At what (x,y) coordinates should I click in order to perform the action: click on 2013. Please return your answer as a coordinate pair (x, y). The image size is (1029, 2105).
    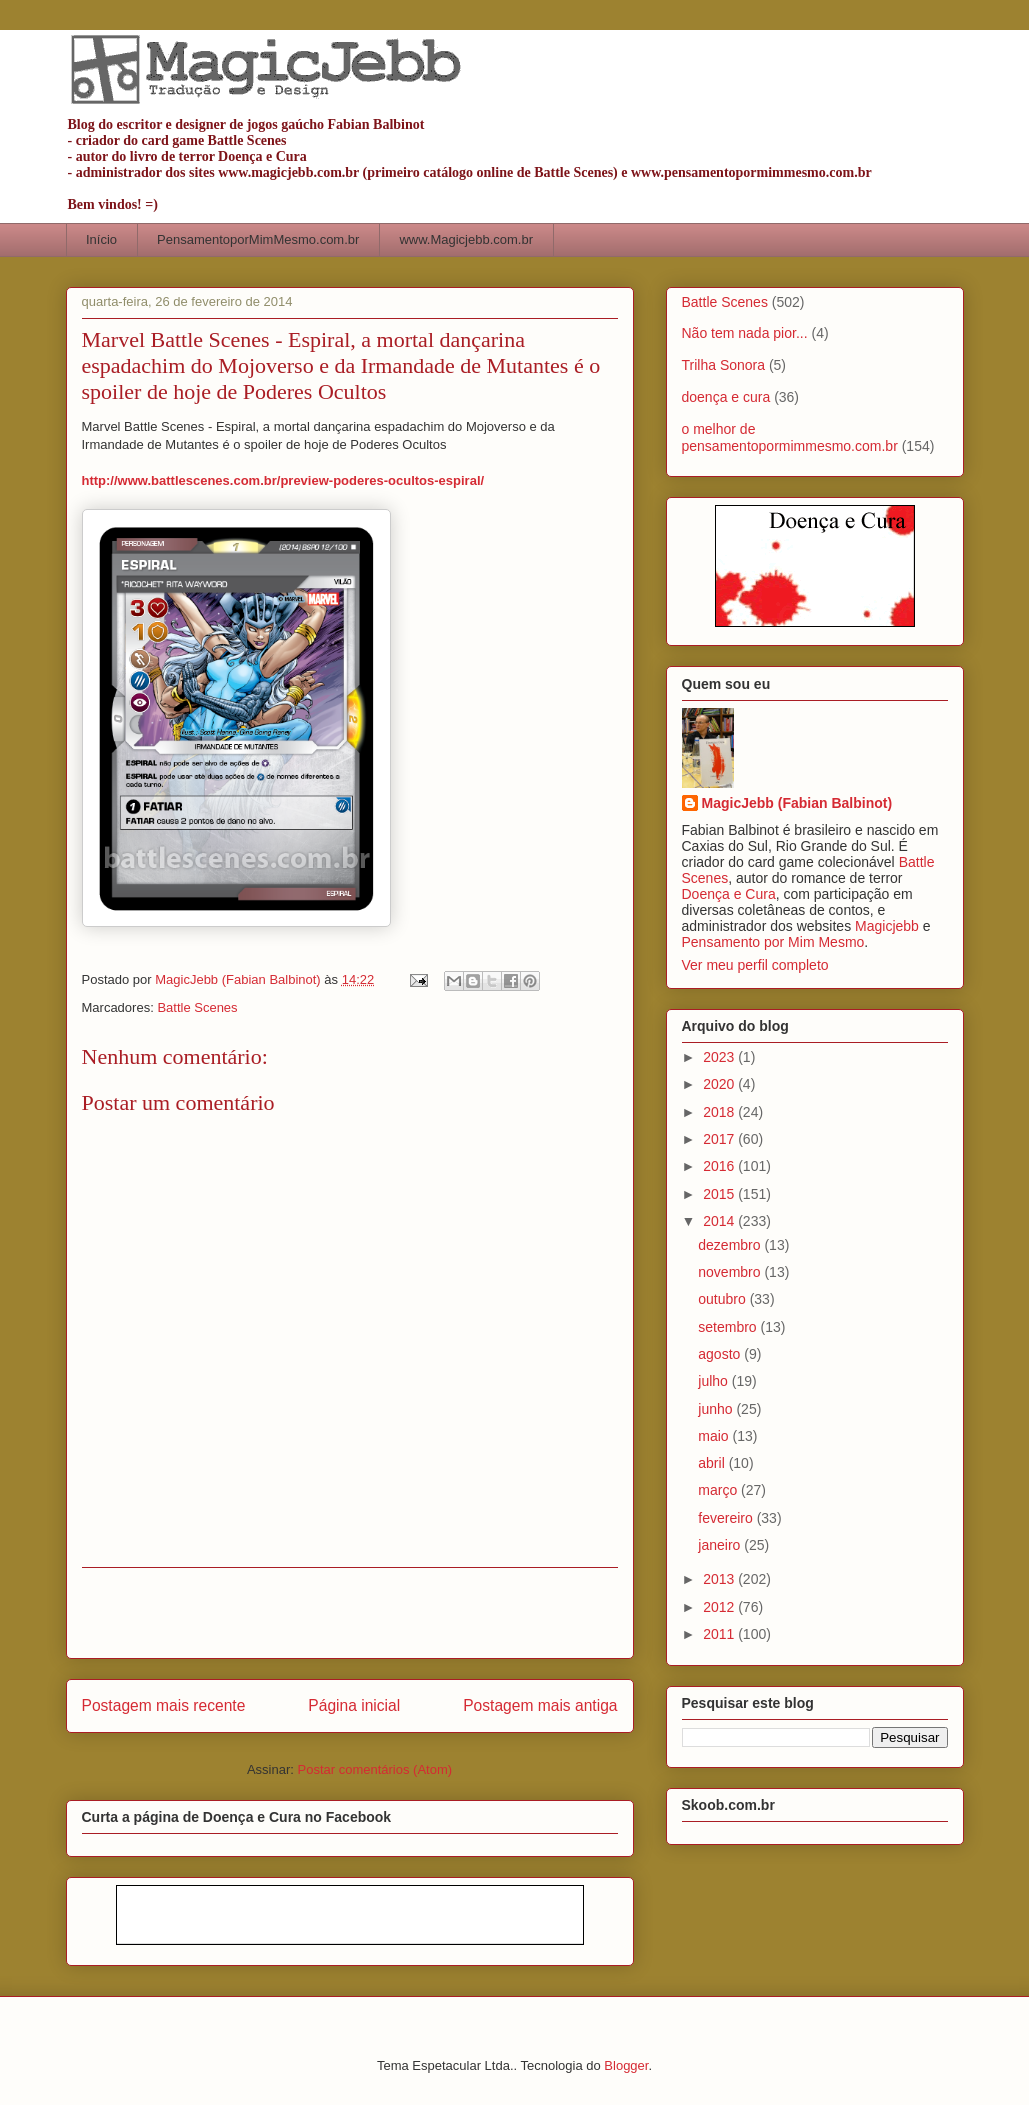
    Looking at the image, I should click on (720, 1579).